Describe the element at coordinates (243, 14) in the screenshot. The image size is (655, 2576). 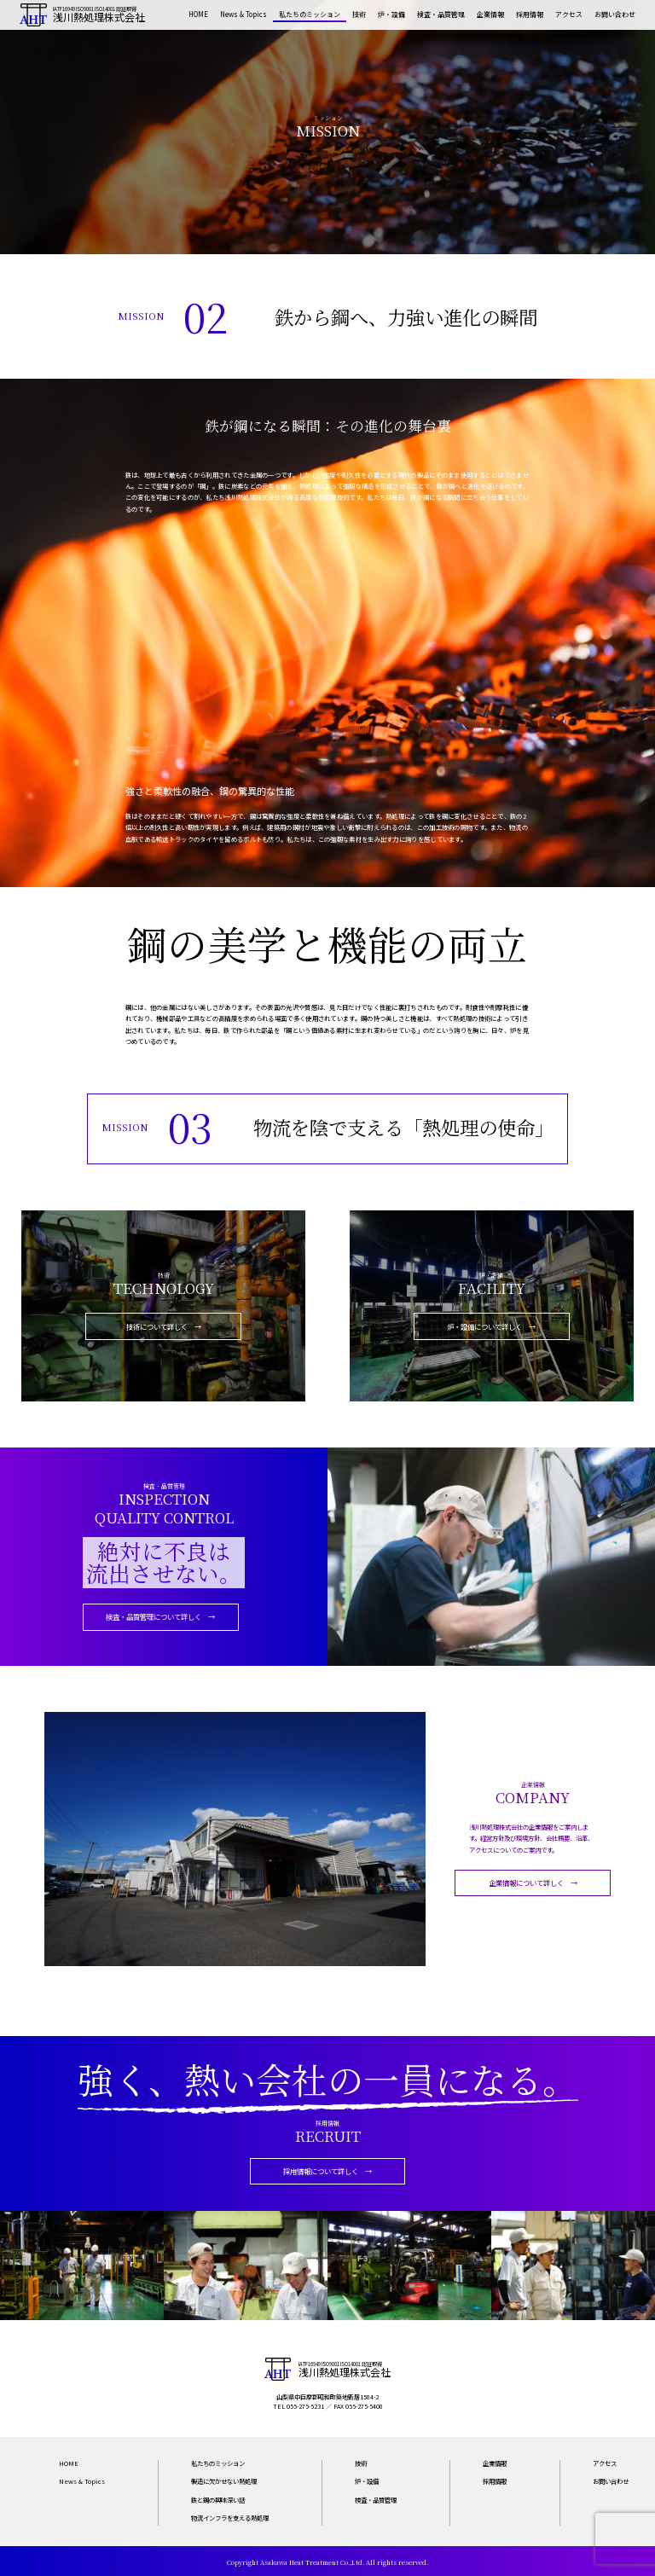
I see `News & Topics` at that location.